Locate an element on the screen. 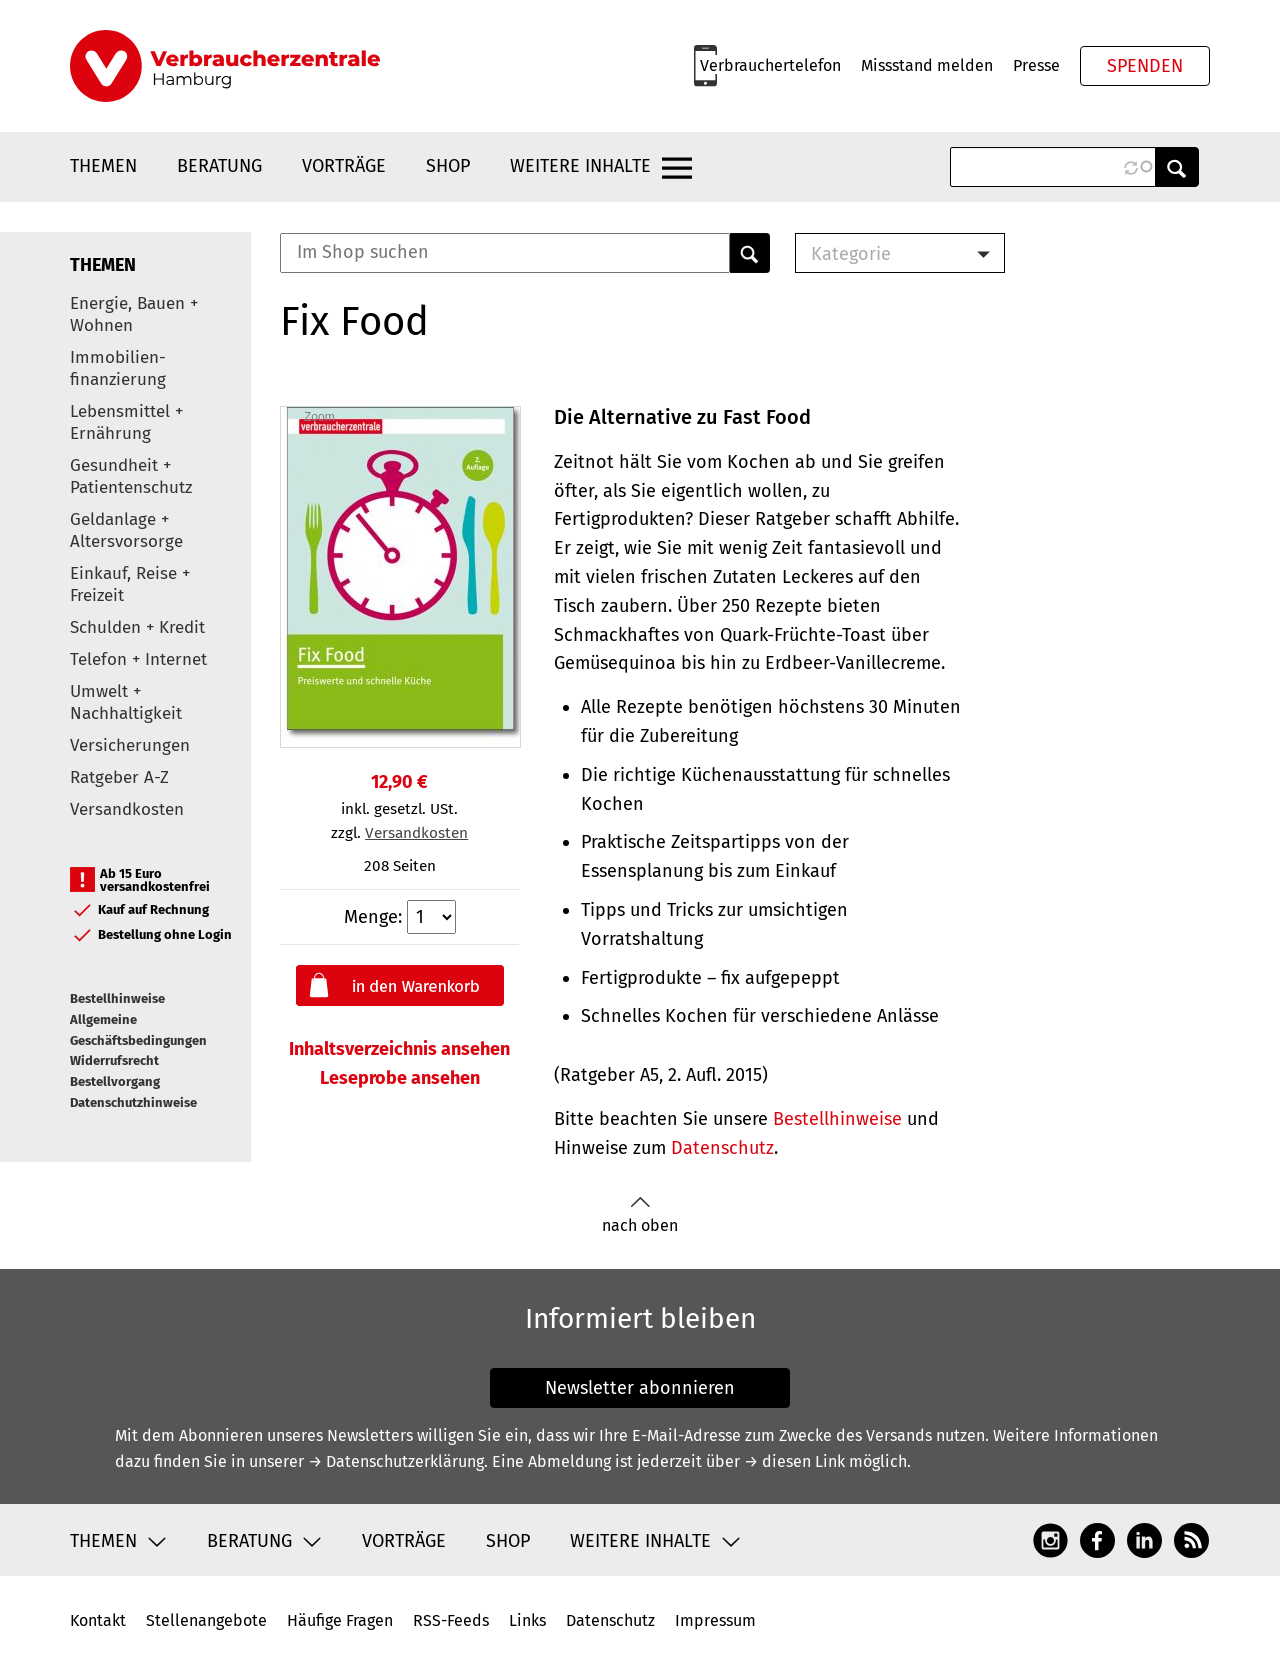  Verbrauchertelefon is located at coordinates (770, 65).